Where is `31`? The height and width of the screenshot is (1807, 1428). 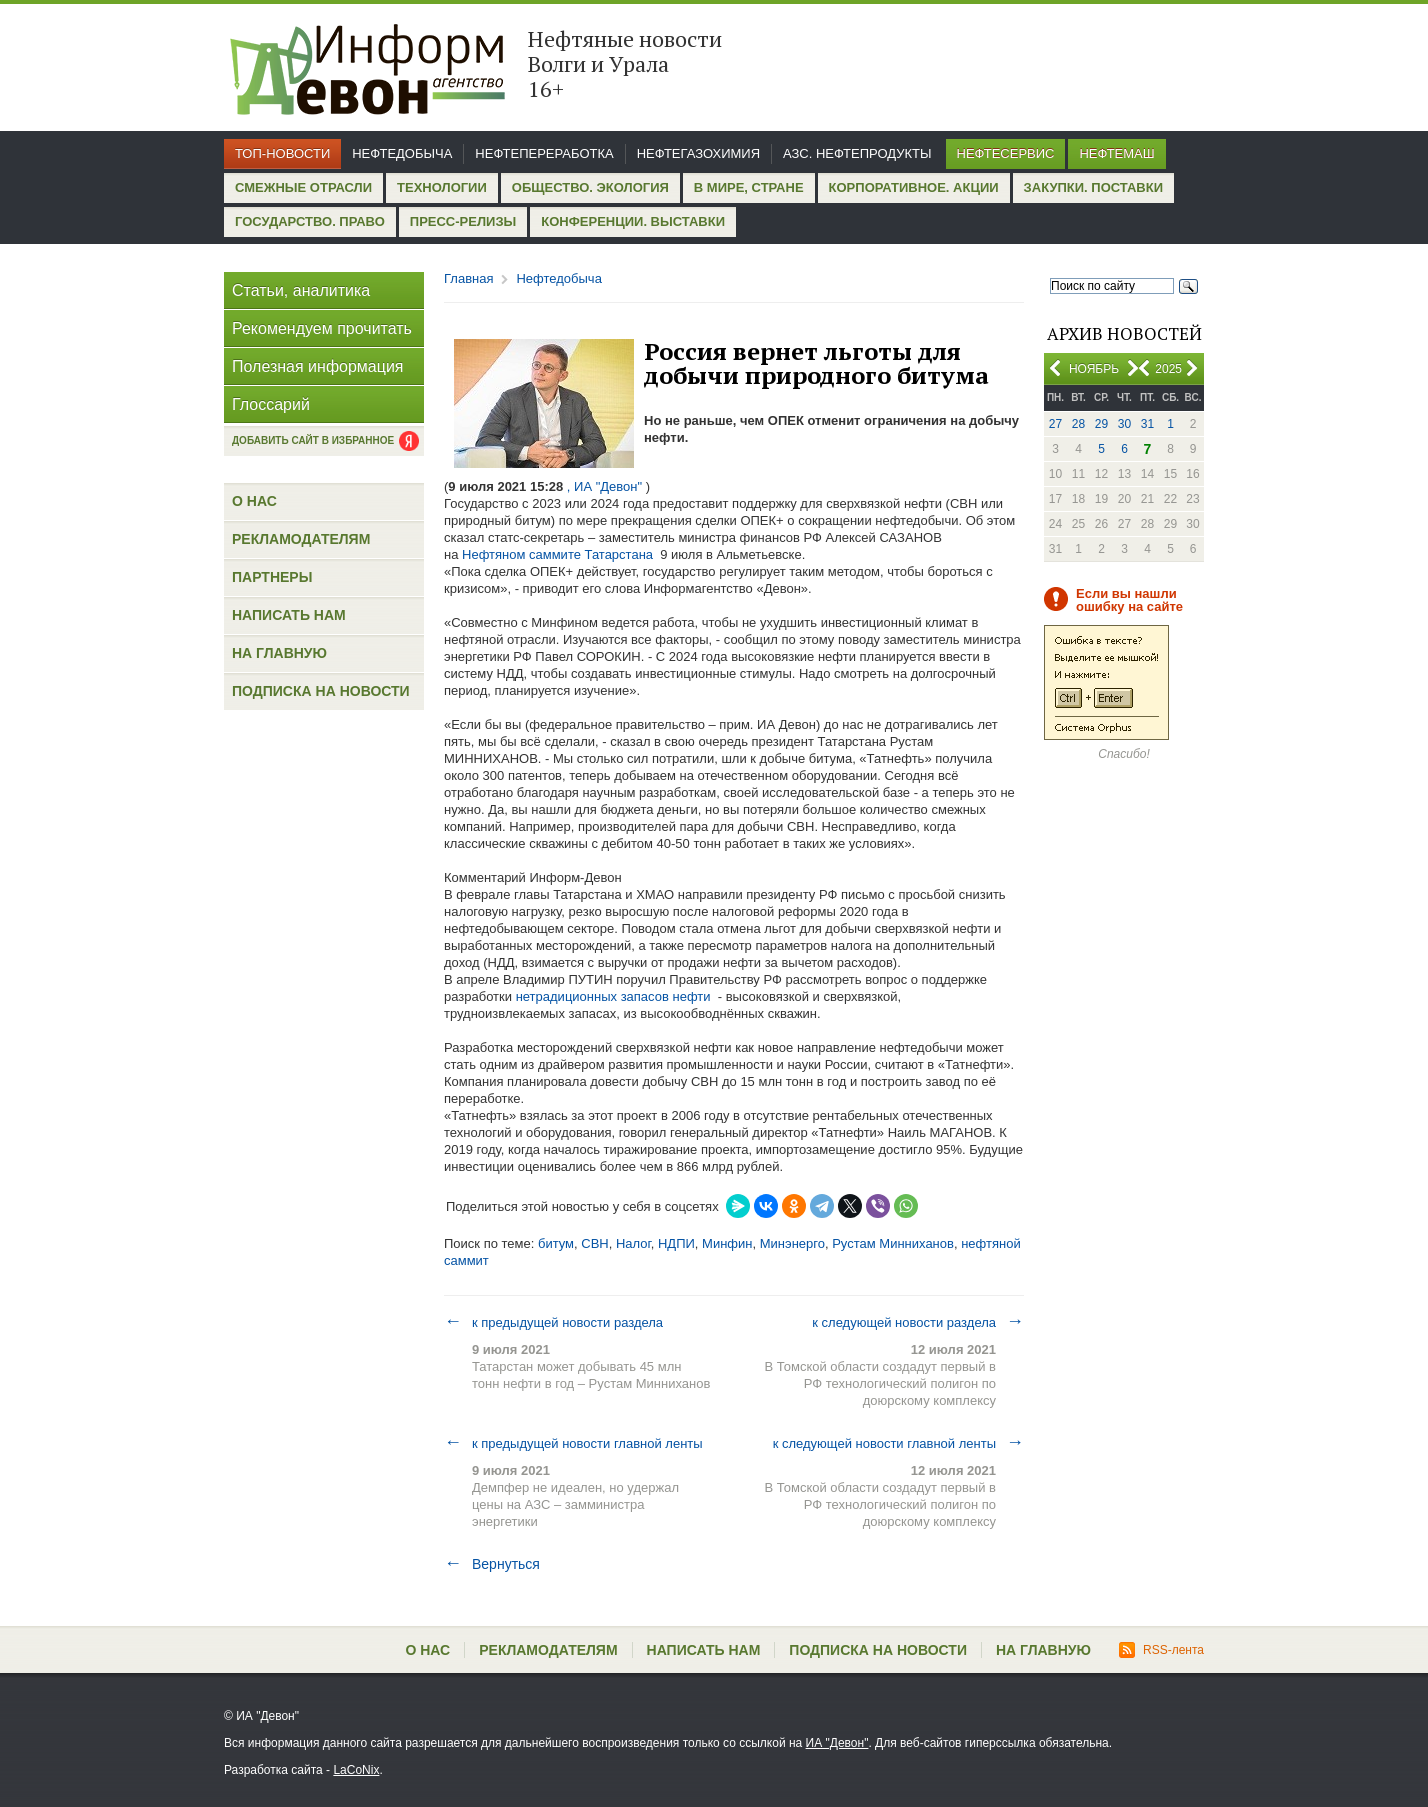
31 is located at coordinates (1147, 424).